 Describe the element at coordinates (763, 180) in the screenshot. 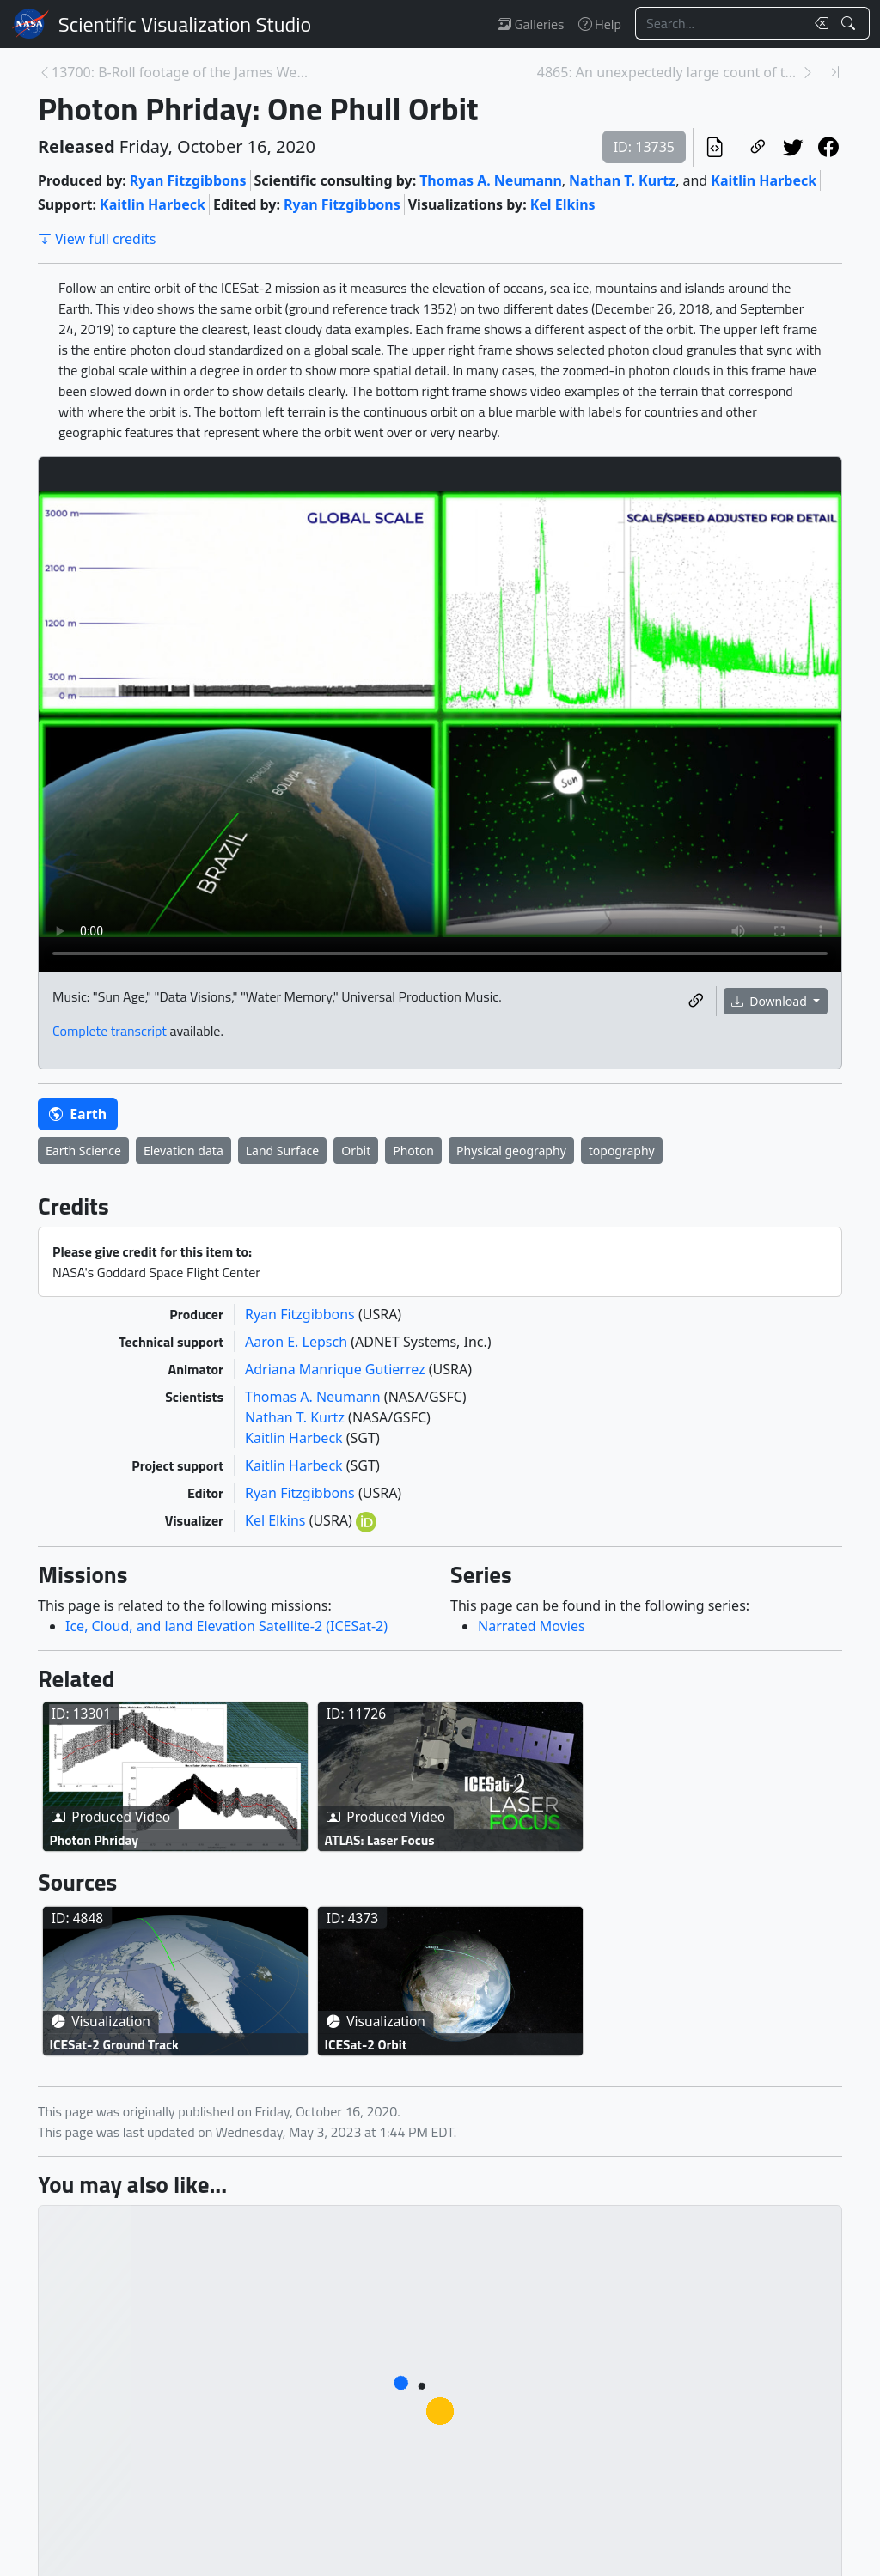

I see `Kaitlin Harbeck` at that location.